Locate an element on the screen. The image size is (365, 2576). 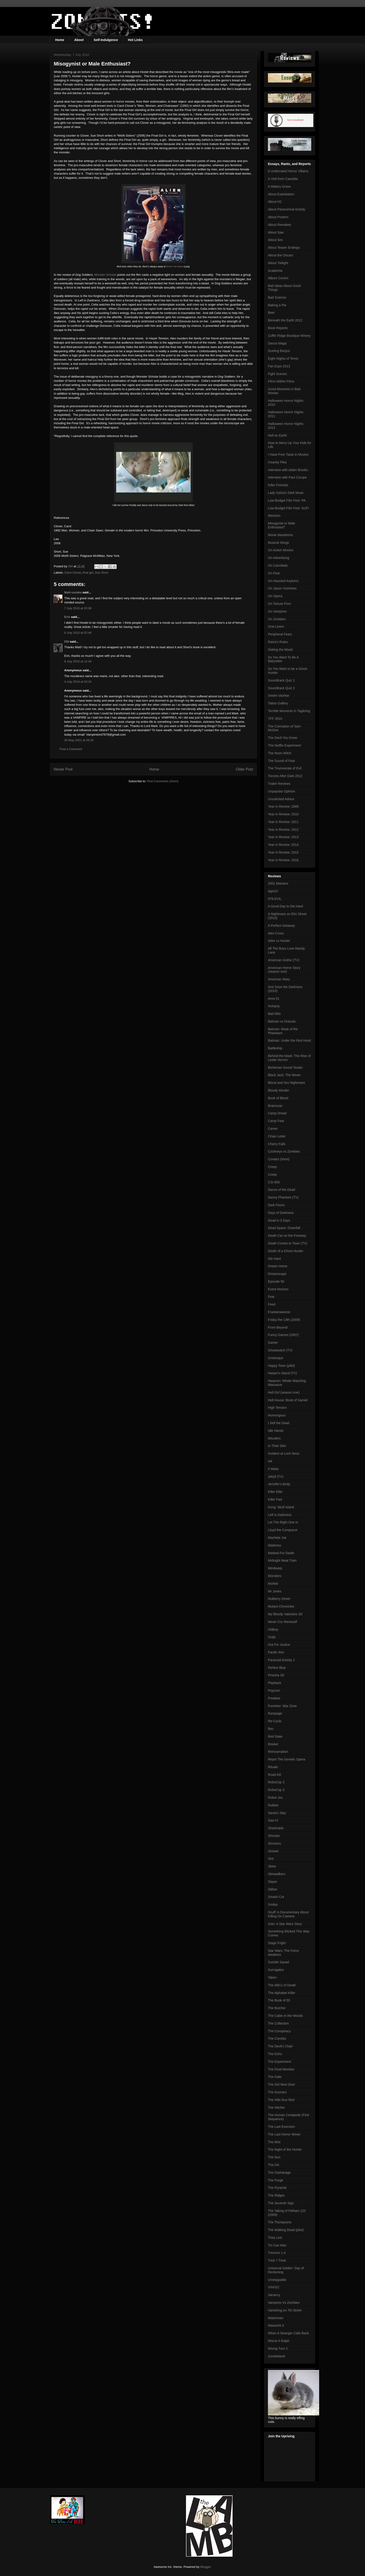
Killer Elite is located at coordinates (275, 1492).